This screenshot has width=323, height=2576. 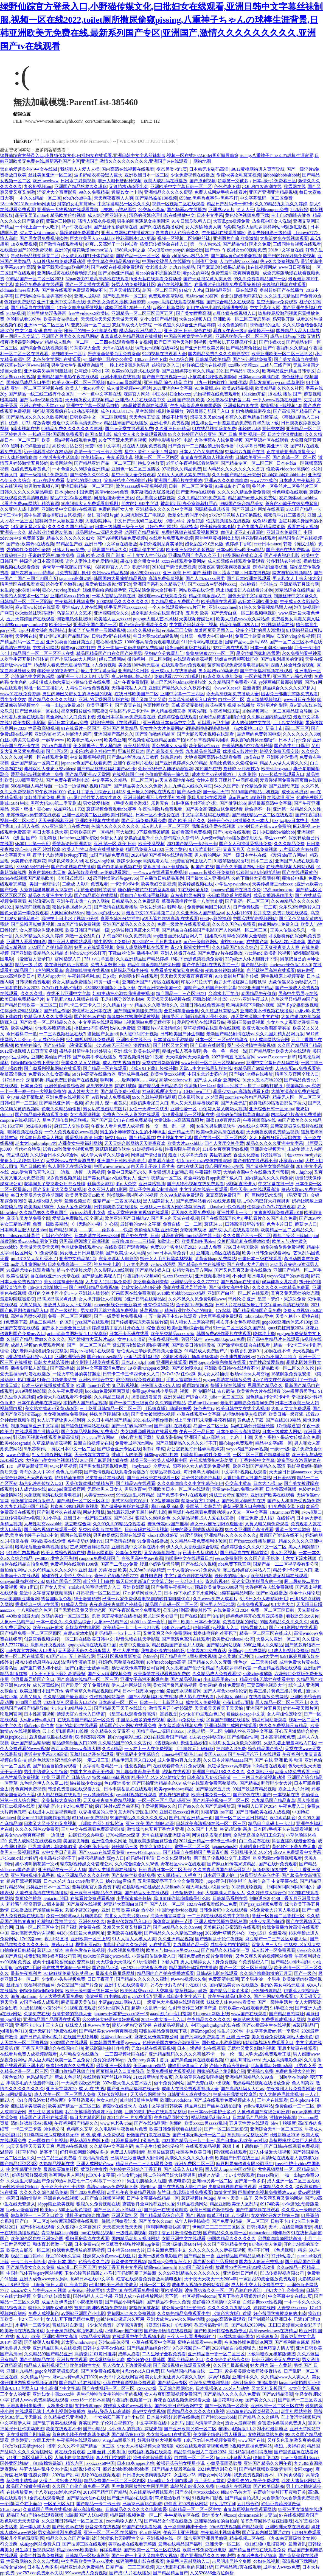 What do you see at coordinates (213, 722) in the screenshot?
I see `可以看zjy卫生间` at bounding box center [213, 722].